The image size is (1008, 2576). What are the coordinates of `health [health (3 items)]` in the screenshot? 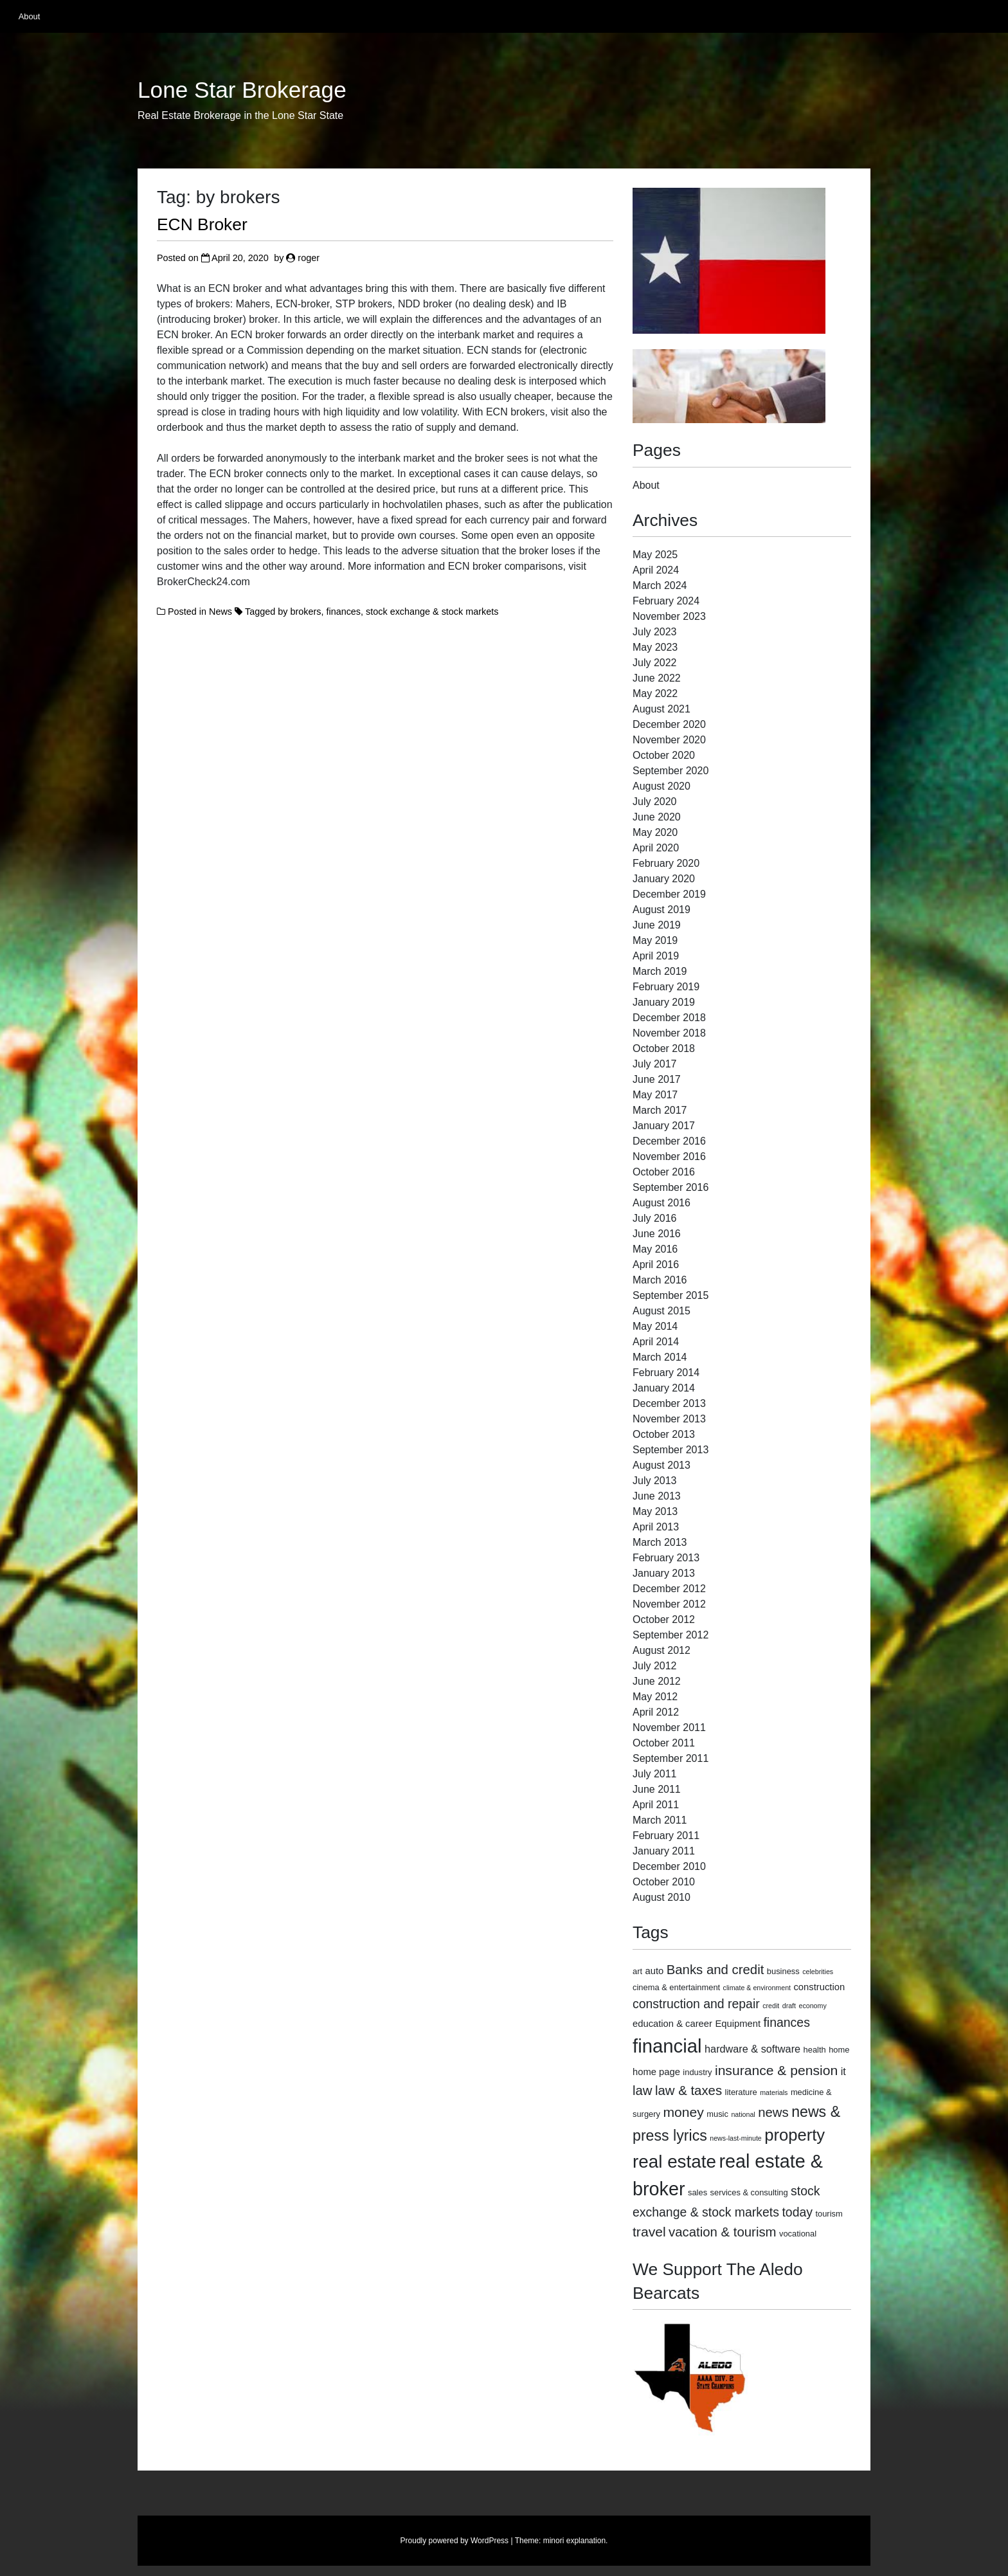 It's located at (815, 2049).